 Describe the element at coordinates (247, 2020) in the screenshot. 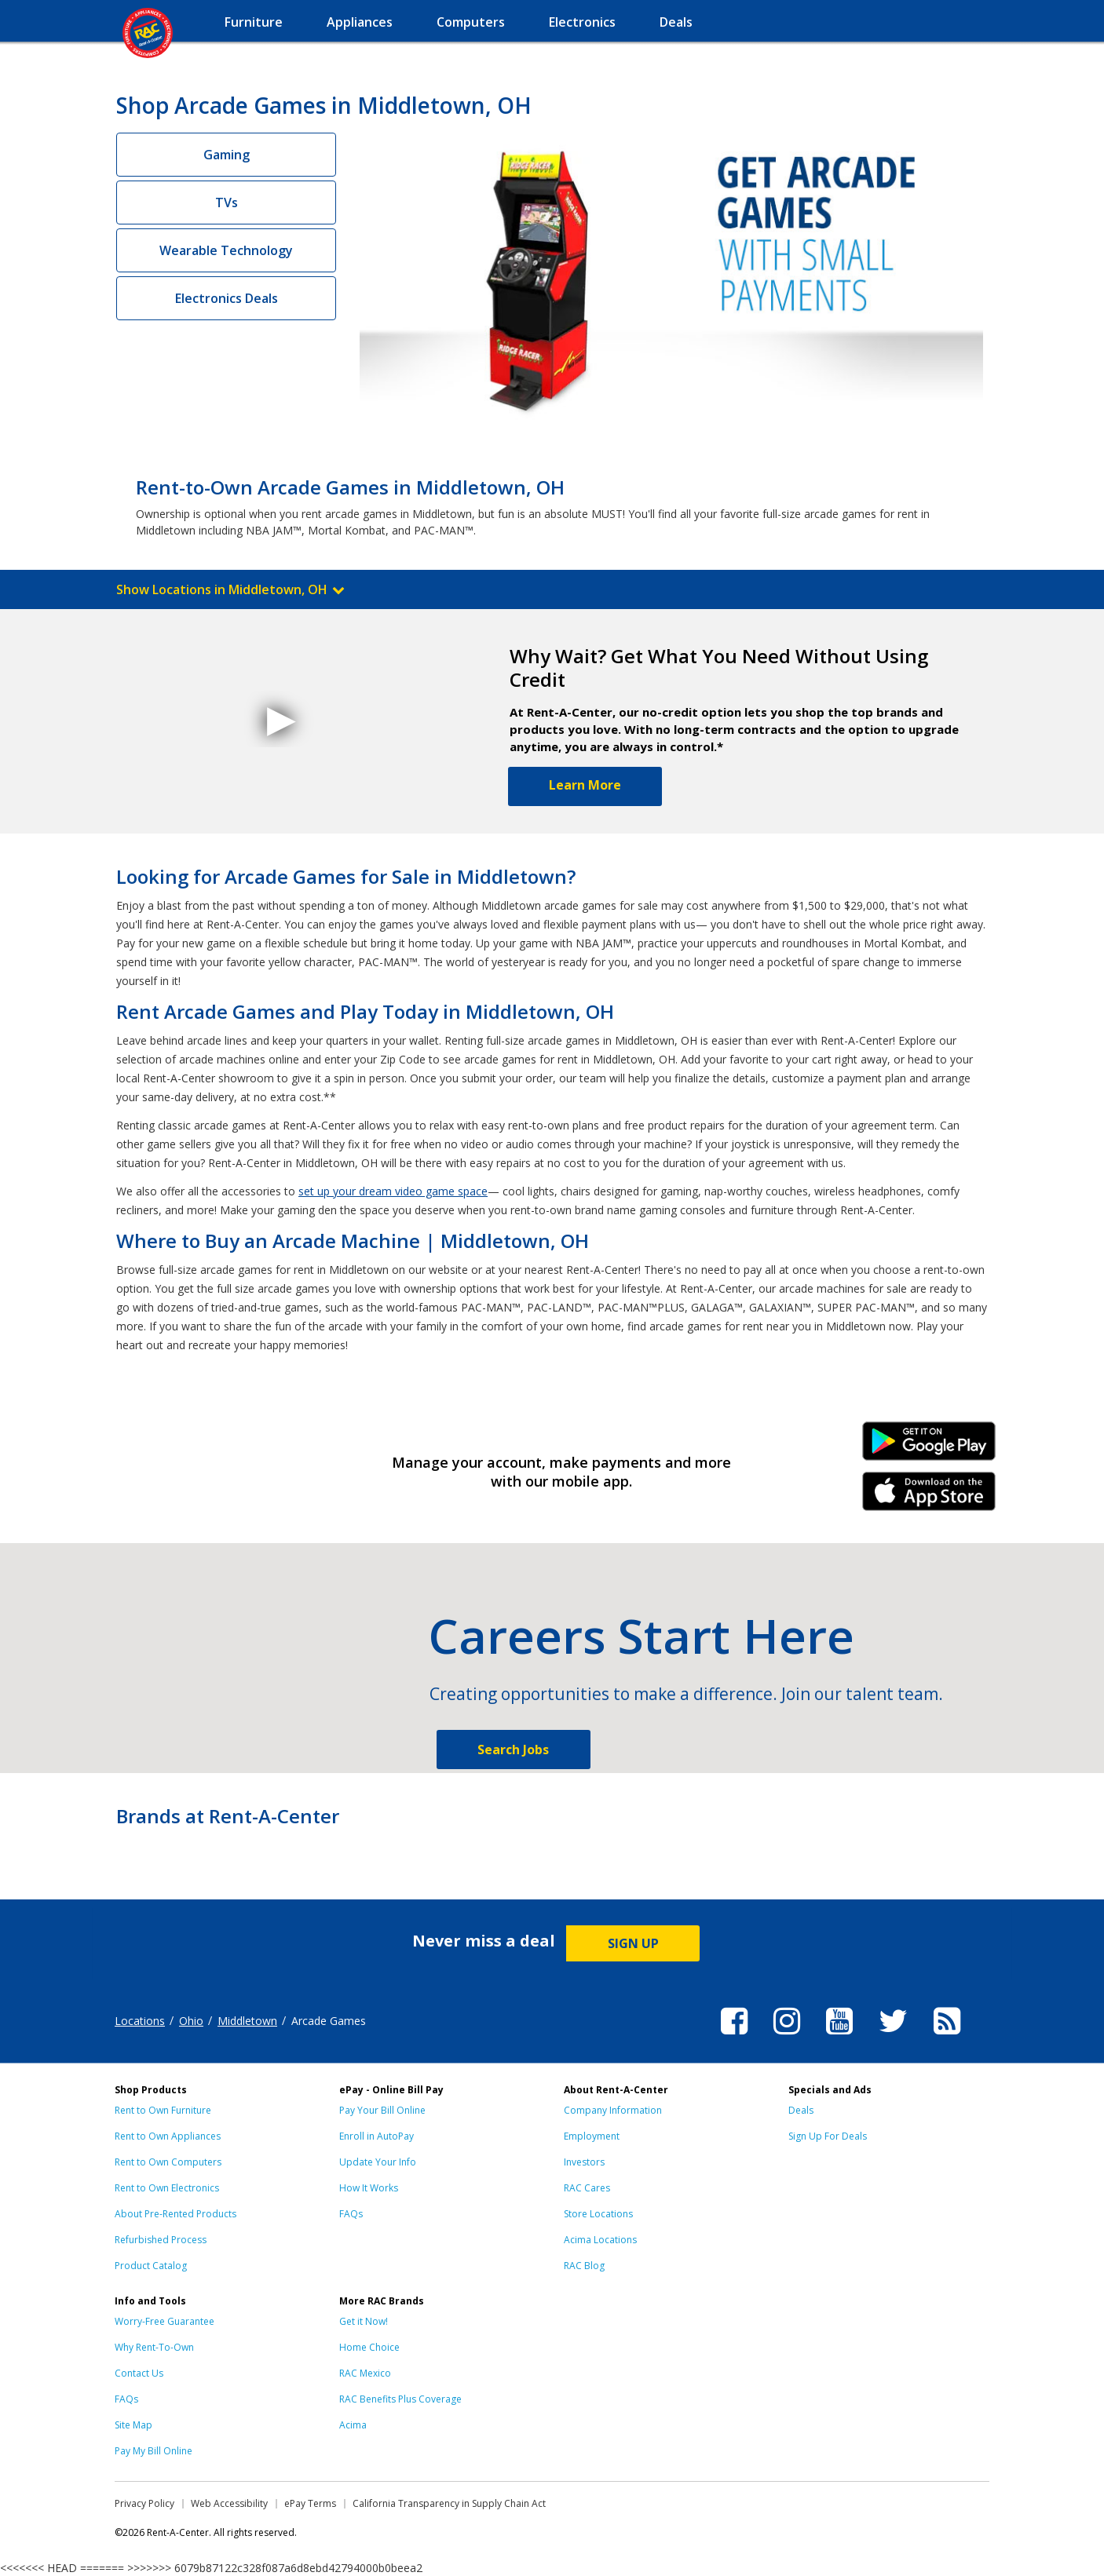

I see `Middletown` at that location.